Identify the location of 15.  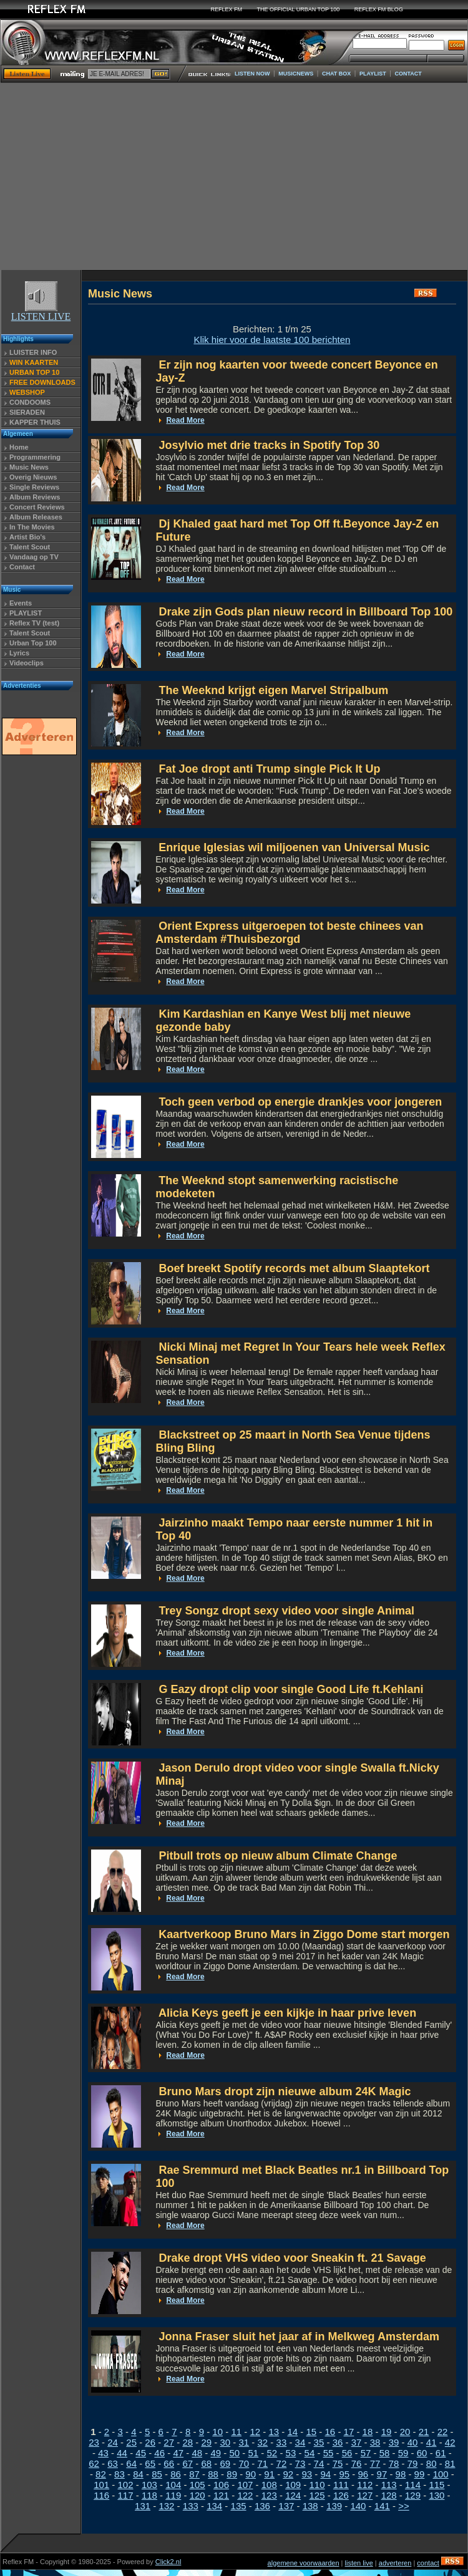
(311, 2431).